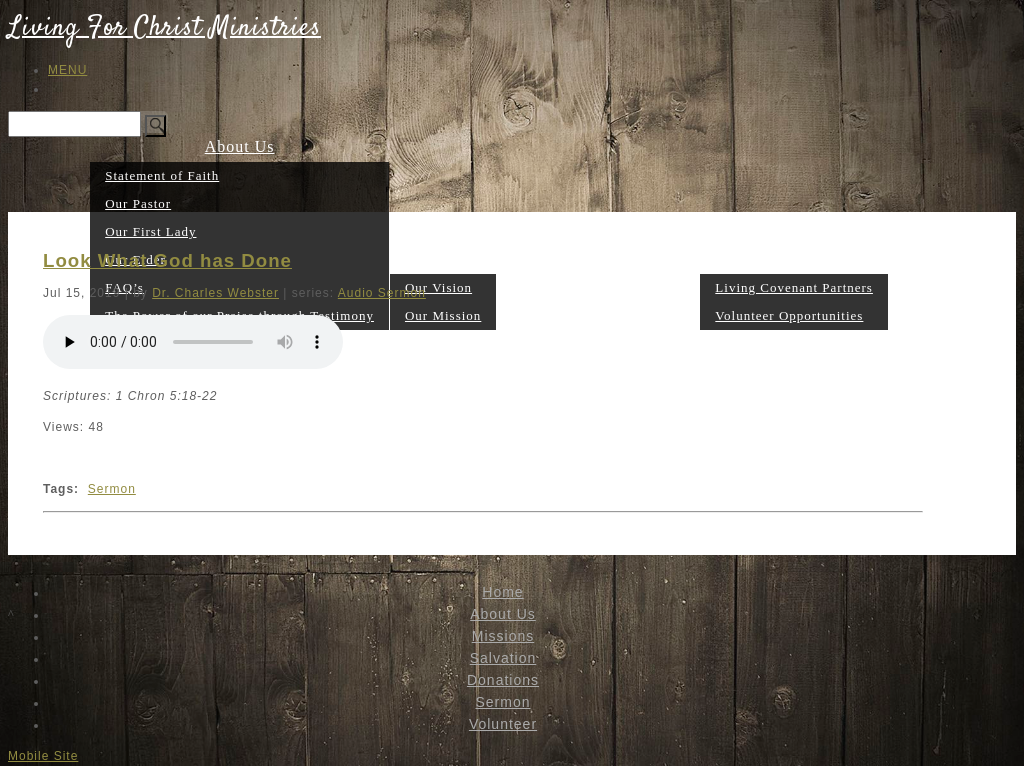 This screenshot has width=1024, height=766. Describe the element at coordinates (138, 203) in the screenshot. I see `Our Pastor` at that location.